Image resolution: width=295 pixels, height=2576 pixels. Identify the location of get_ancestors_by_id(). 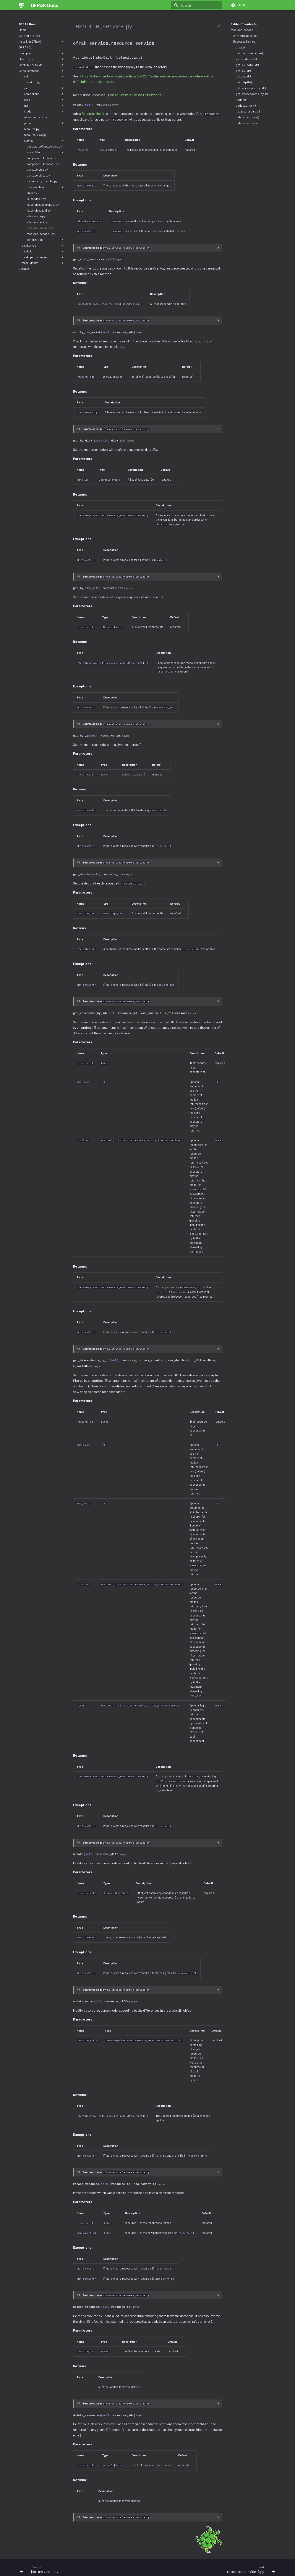
(251, 88).